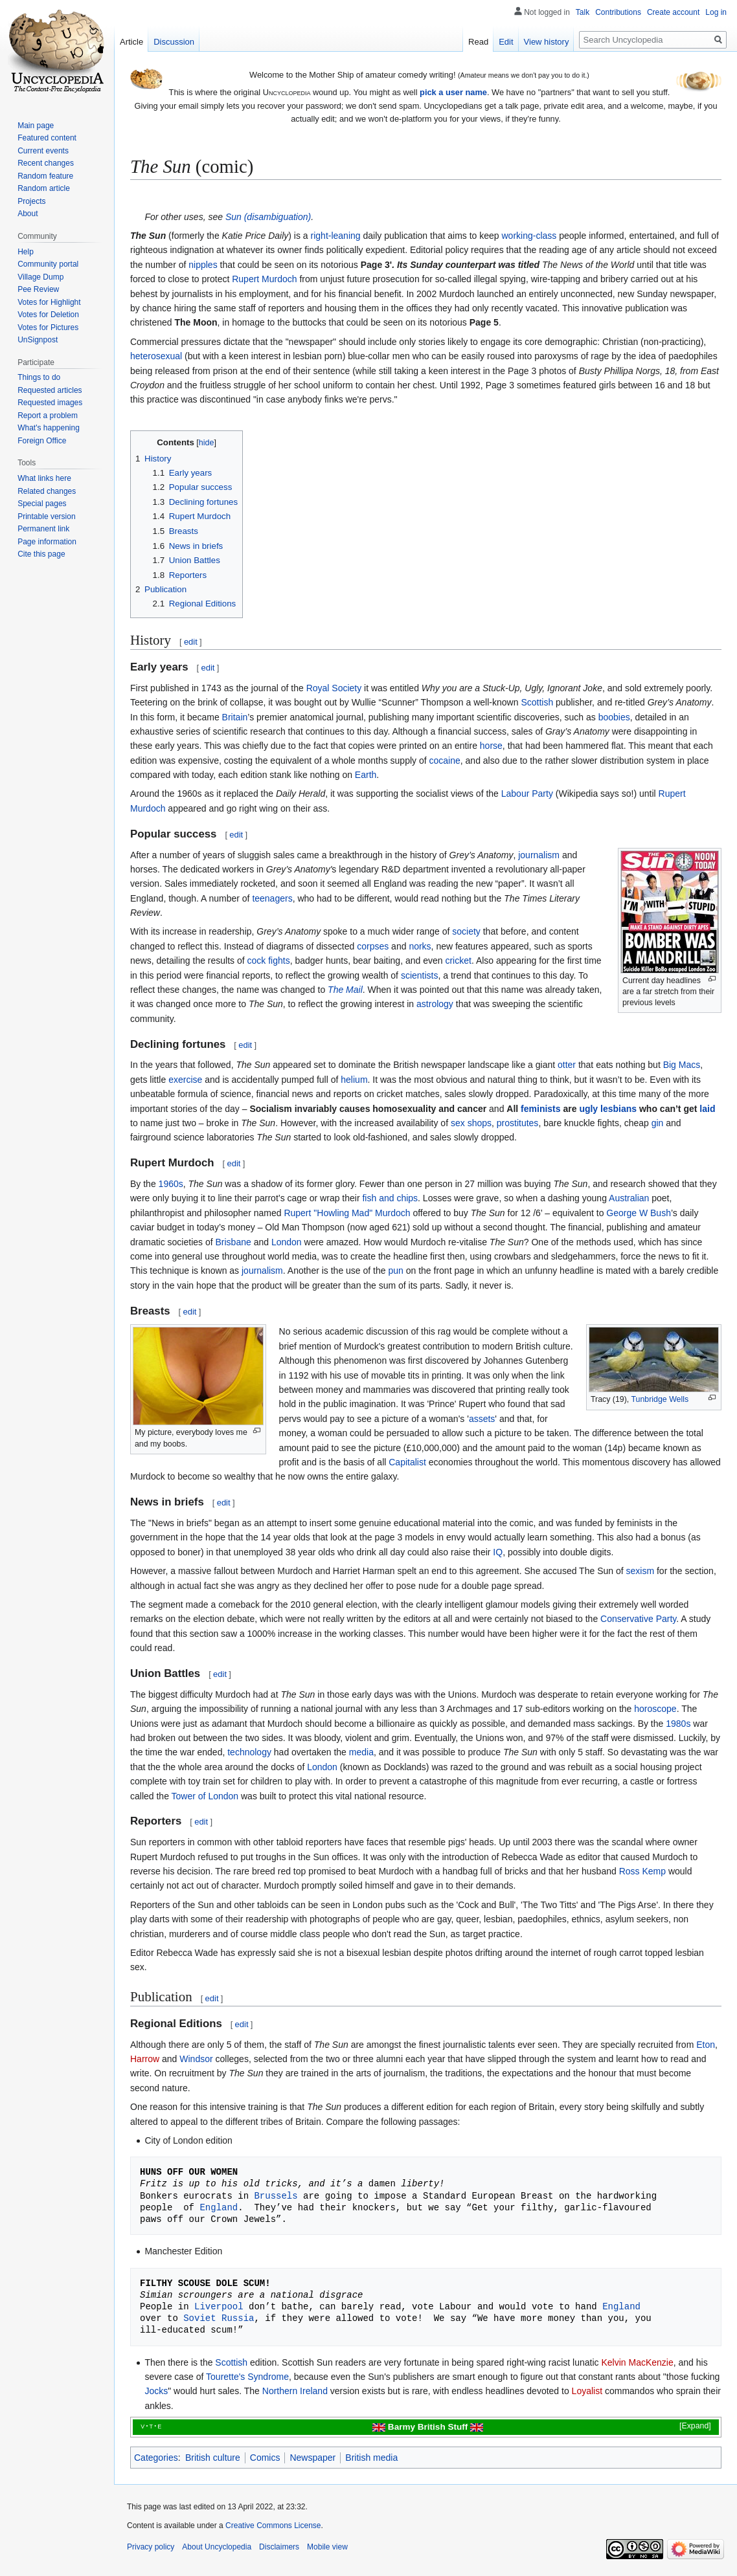  Describe the element at coordinates (268, 960) in the screenshot. I see `cock fights` at that location.